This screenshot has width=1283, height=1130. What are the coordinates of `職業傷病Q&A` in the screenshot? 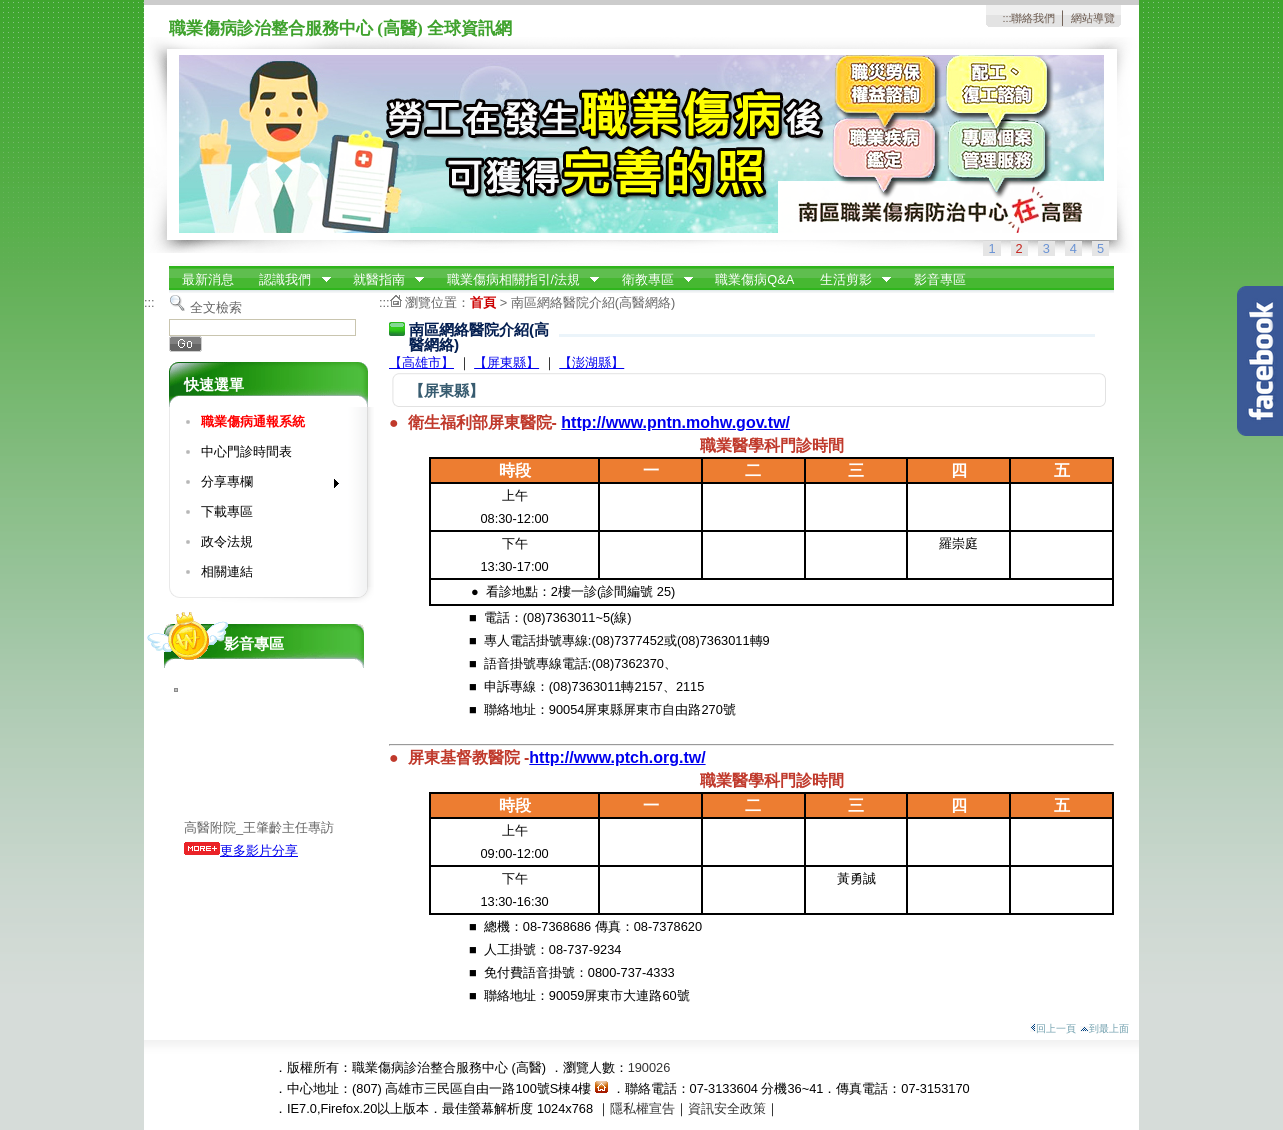 It's located at (754, 279).